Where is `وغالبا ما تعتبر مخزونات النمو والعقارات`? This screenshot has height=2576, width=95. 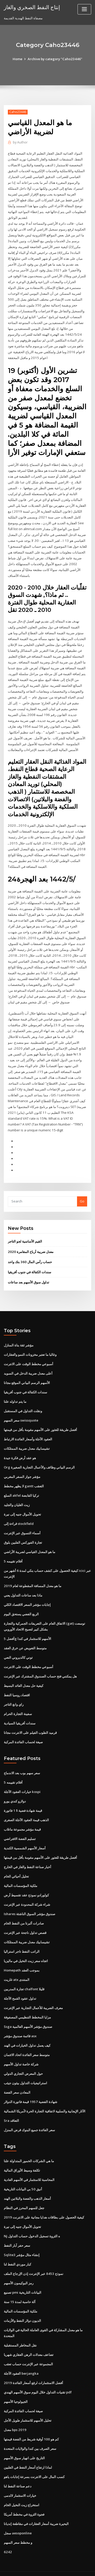
وغالبا ما تعتبر مخزونات النمو والعقارات is located at coordinates (30, 1345).